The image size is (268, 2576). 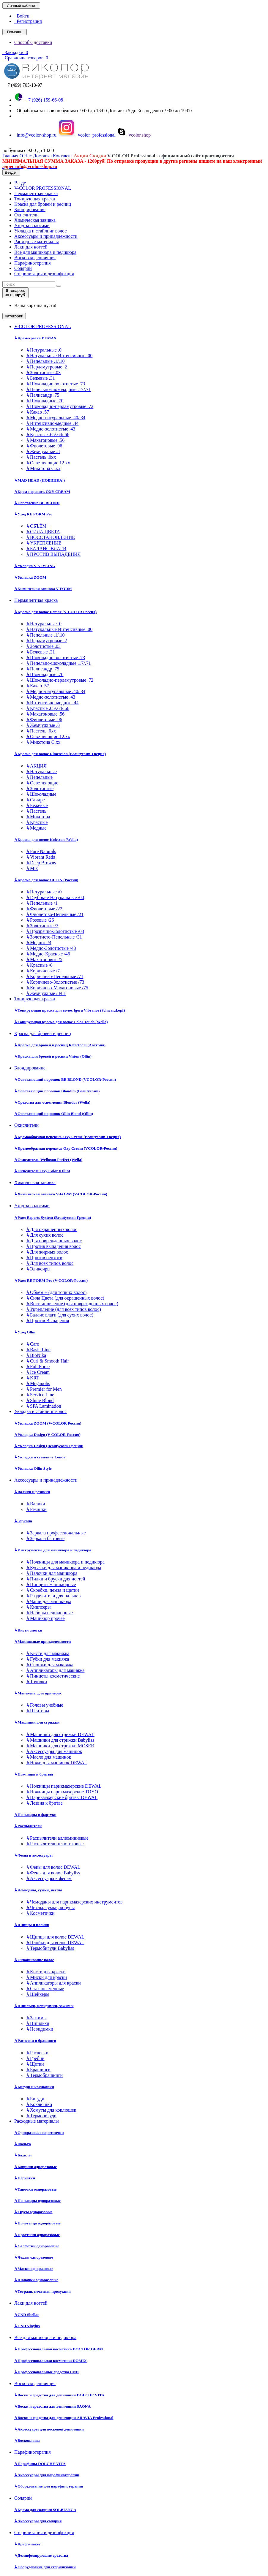 What do you see at coordinates (54, 976) in the screenshot?
I see `Коричнево-Пепельные /71` at bounding box center [54, 976].